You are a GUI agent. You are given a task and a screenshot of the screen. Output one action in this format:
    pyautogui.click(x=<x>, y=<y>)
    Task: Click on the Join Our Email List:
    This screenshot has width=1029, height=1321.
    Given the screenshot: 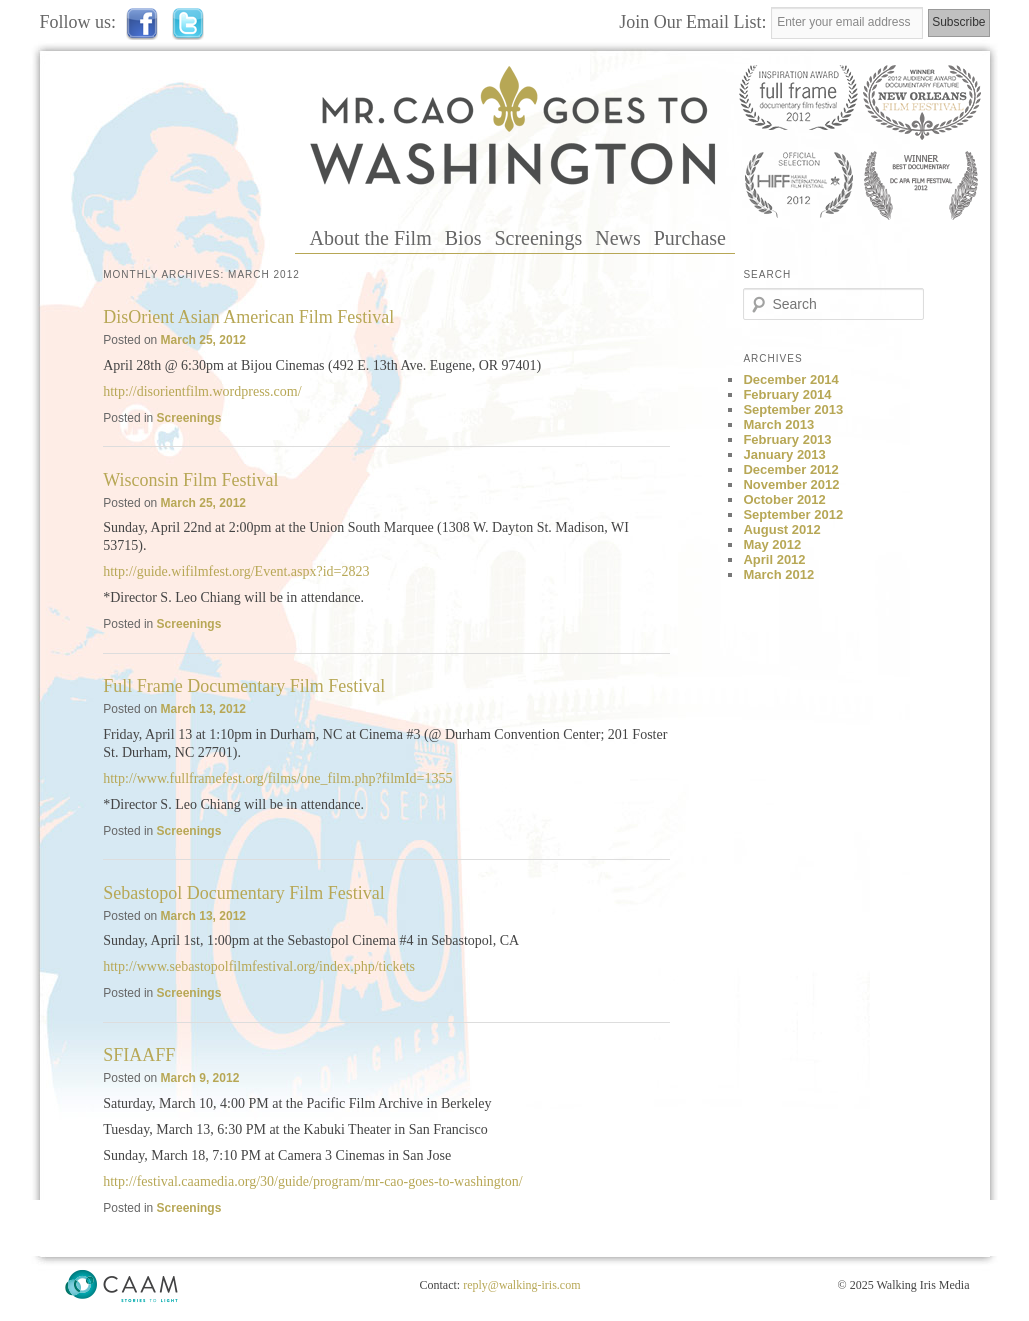 What is the action you would take?
    pyautogui.click(x=695, y=22)
    